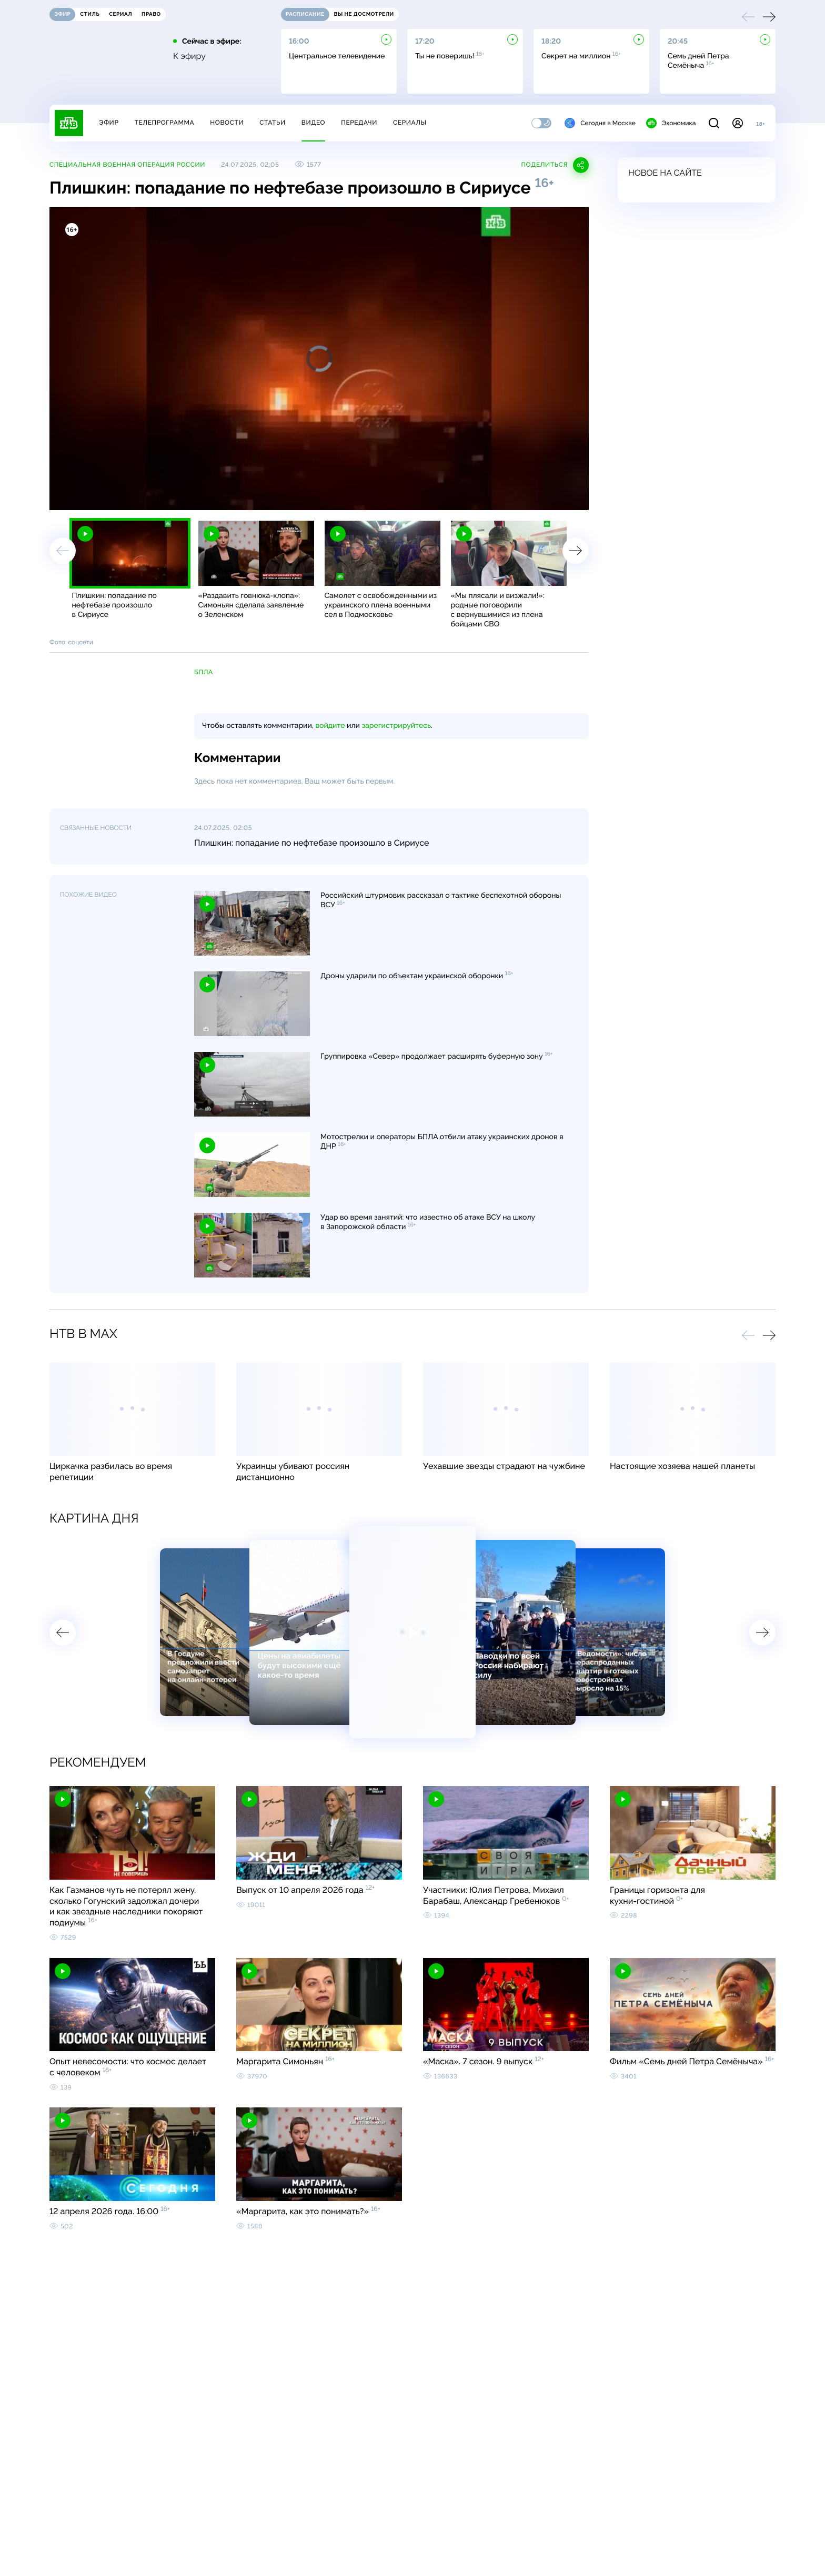  What do you see at coordinates (272, 122) in the screenshot?
I see `Статьи` at bounding box center [272, 122].